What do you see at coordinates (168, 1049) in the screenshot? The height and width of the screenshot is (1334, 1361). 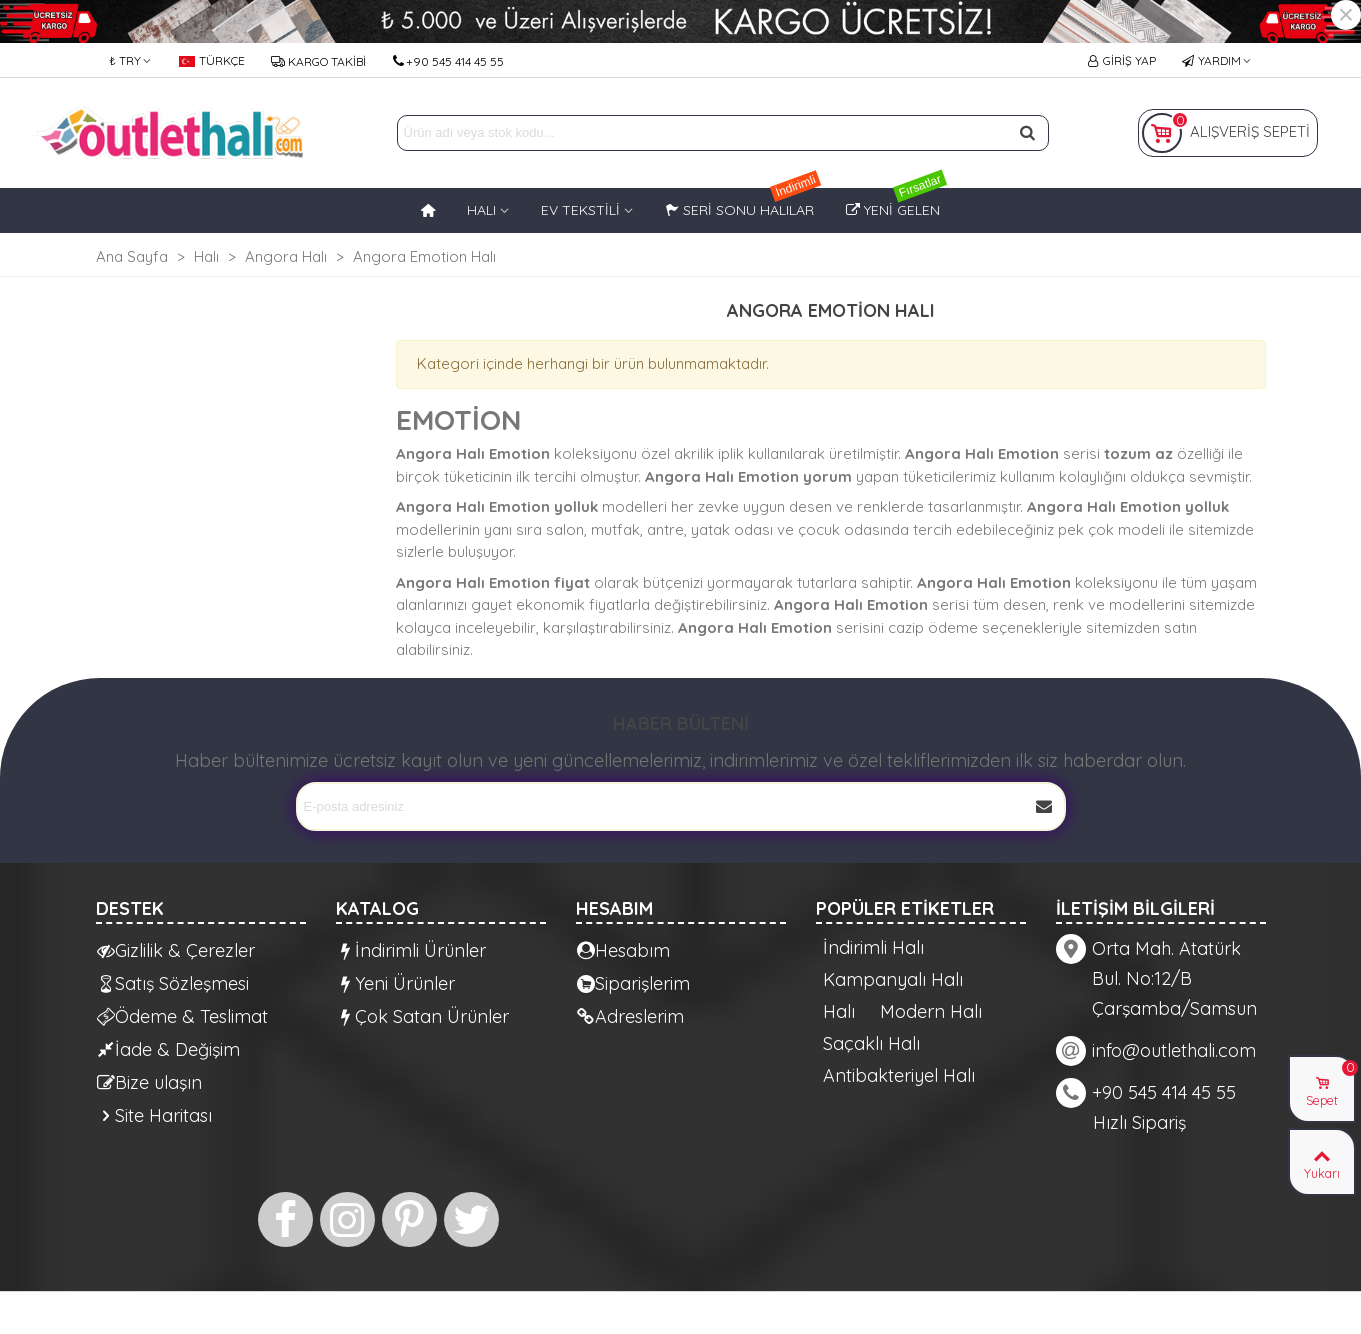 I see `İade & Değişim` at bounding box center [168, 1049].